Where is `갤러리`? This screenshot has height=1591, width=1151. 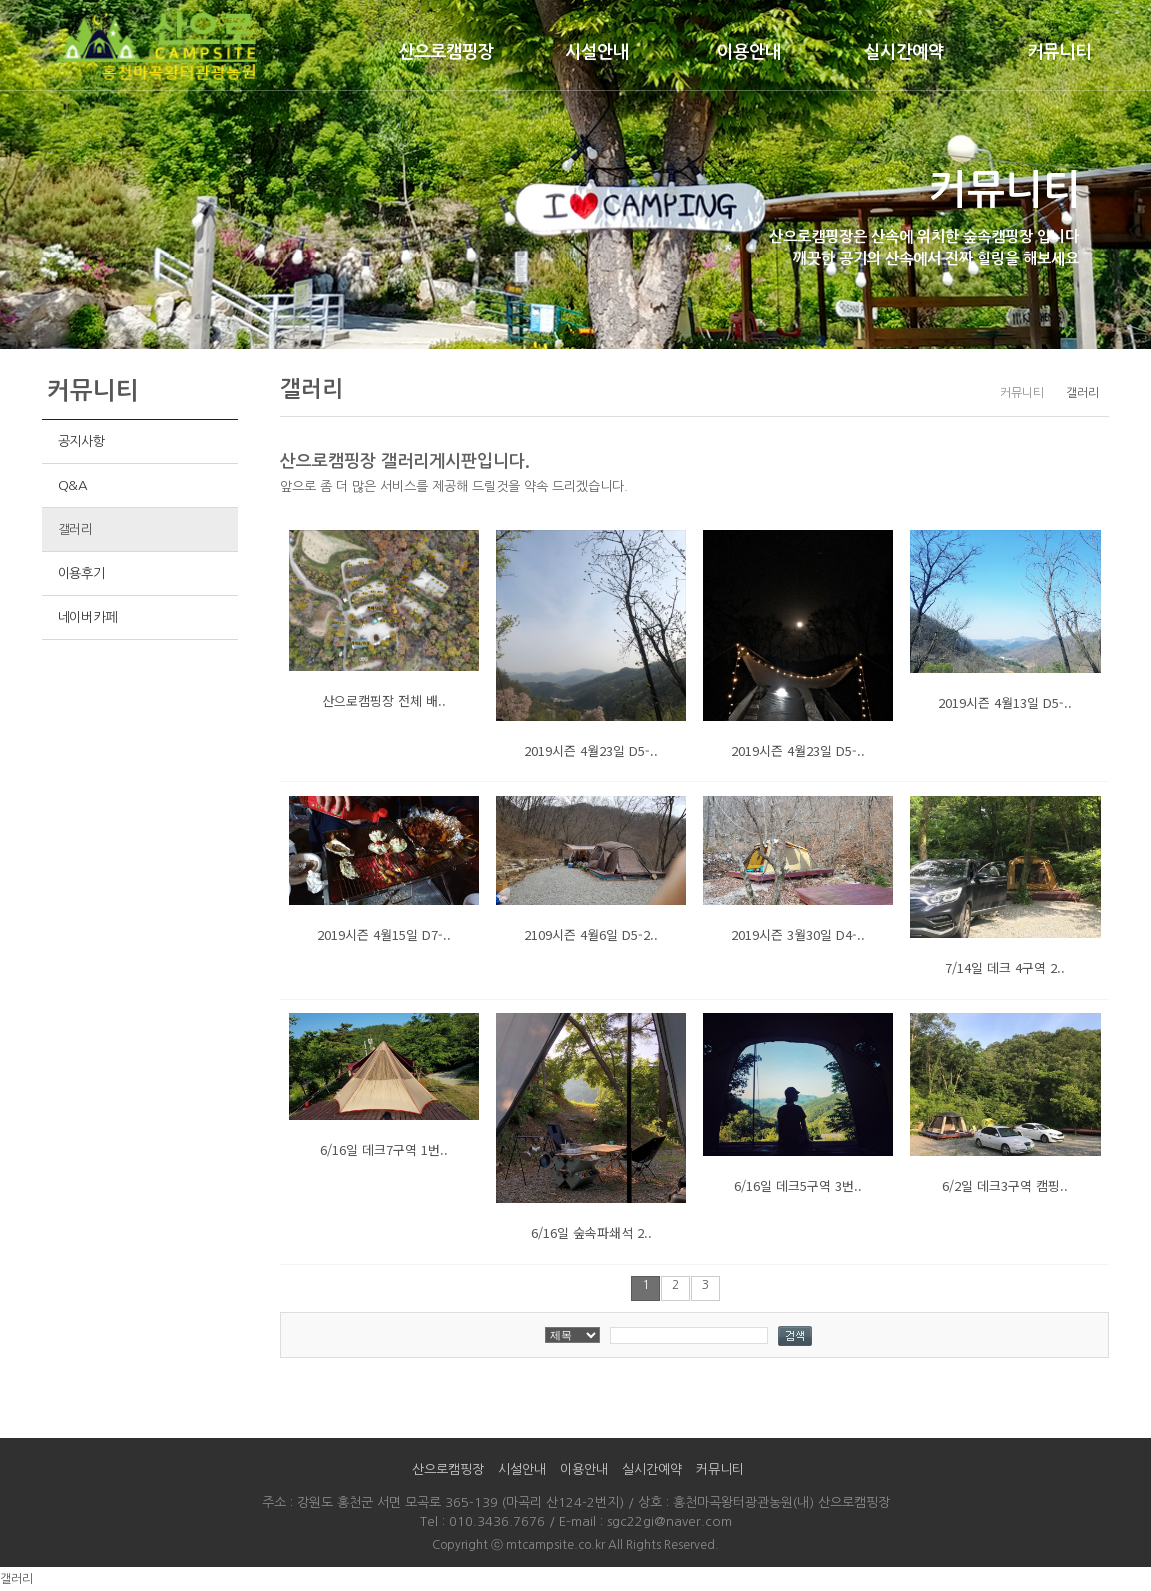
갤러리 is located at coordinates (75, 529).